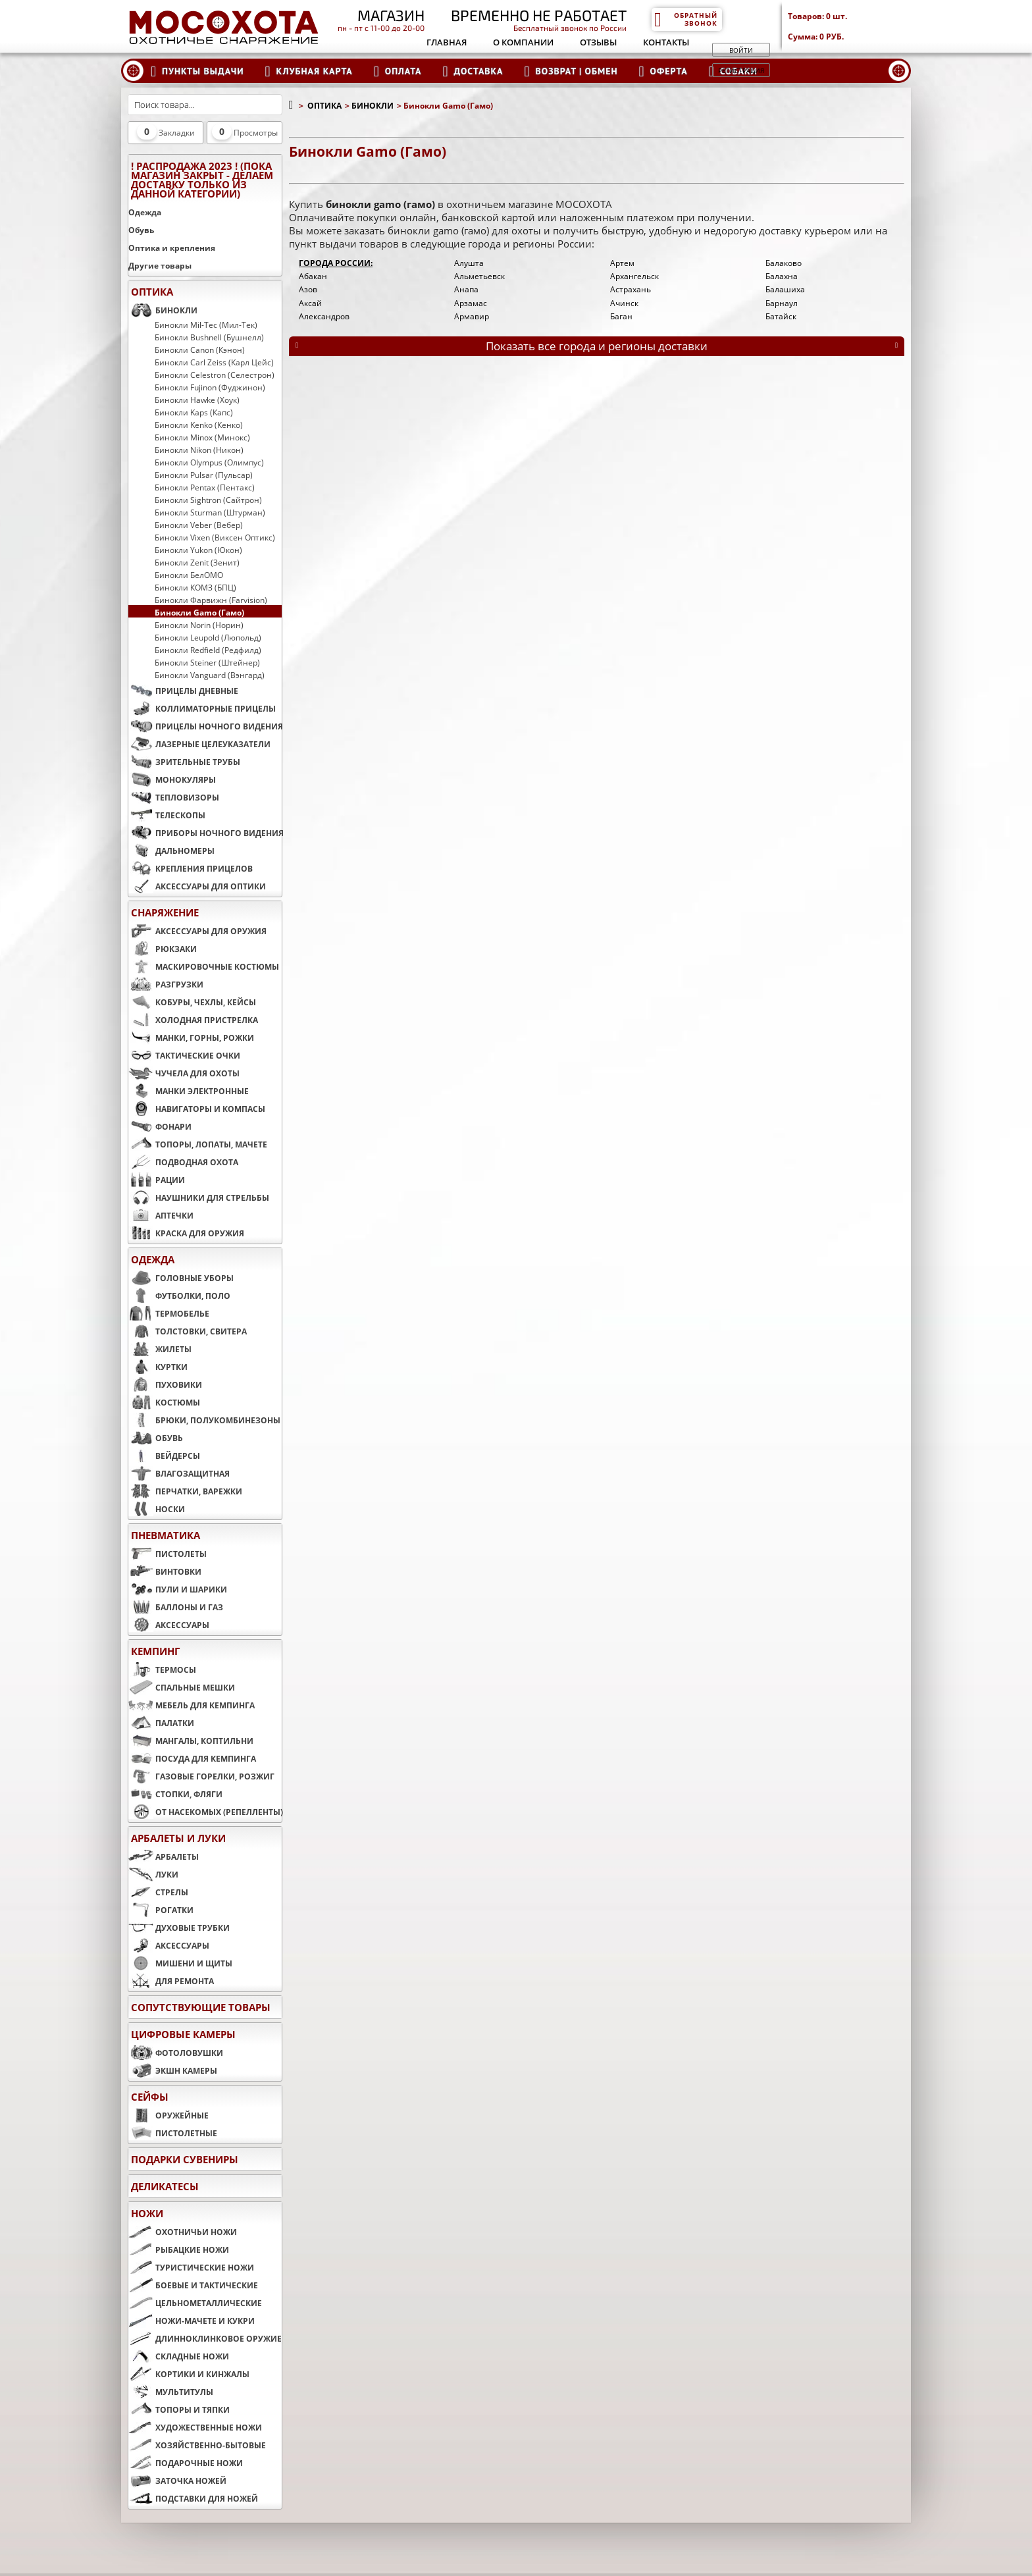  Describe the element at coordinates (215, 537) in the screenshot. I see `Бинокли Vixen (Виксен Оптикс)` at that location.